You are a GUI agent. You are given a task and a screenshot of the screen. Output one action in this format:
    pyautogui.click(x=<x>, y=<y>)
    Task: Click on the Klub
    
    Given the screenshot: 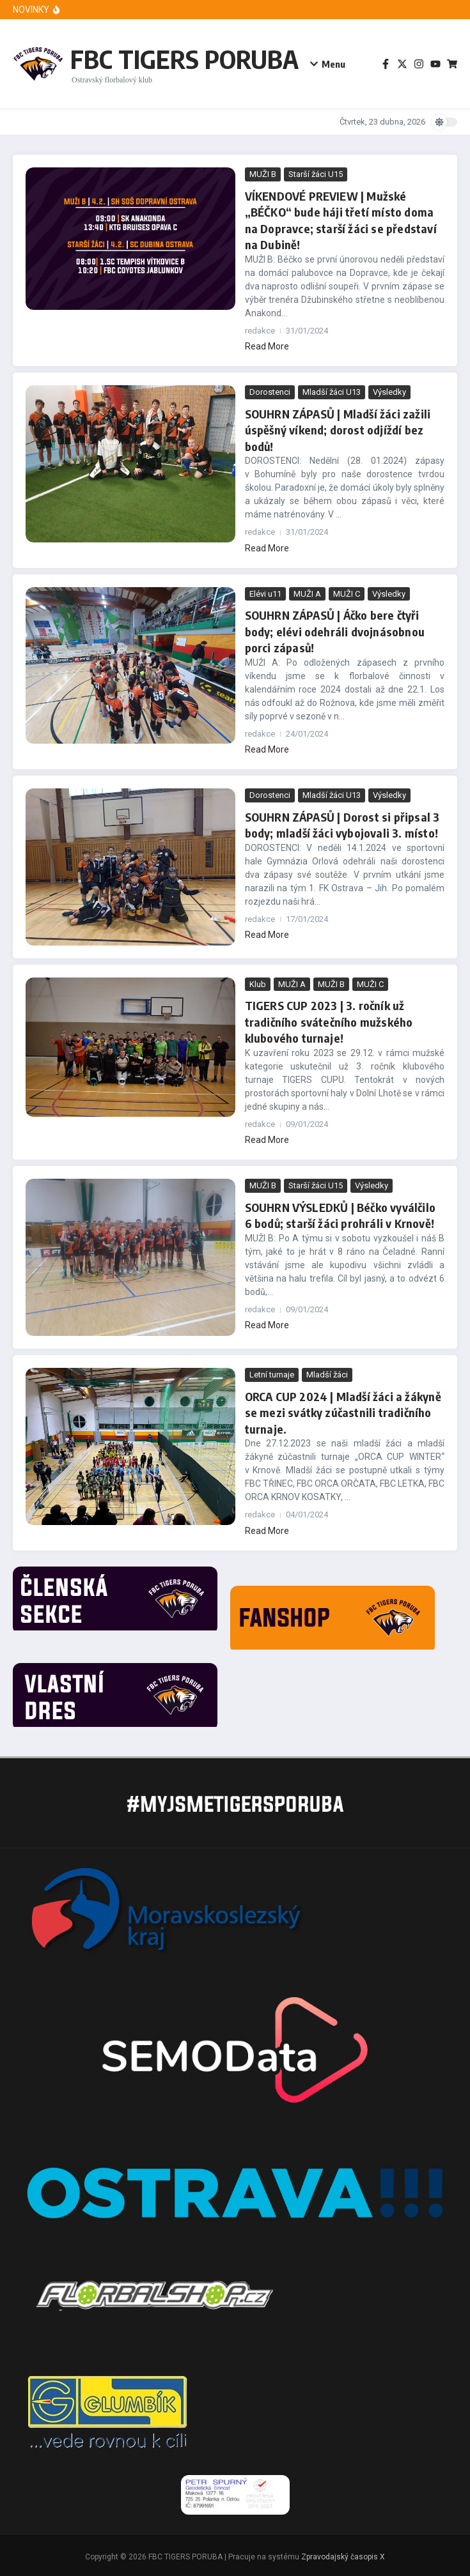 What is the action you would take?
    pyautogui.click(x=257, y=982)
    